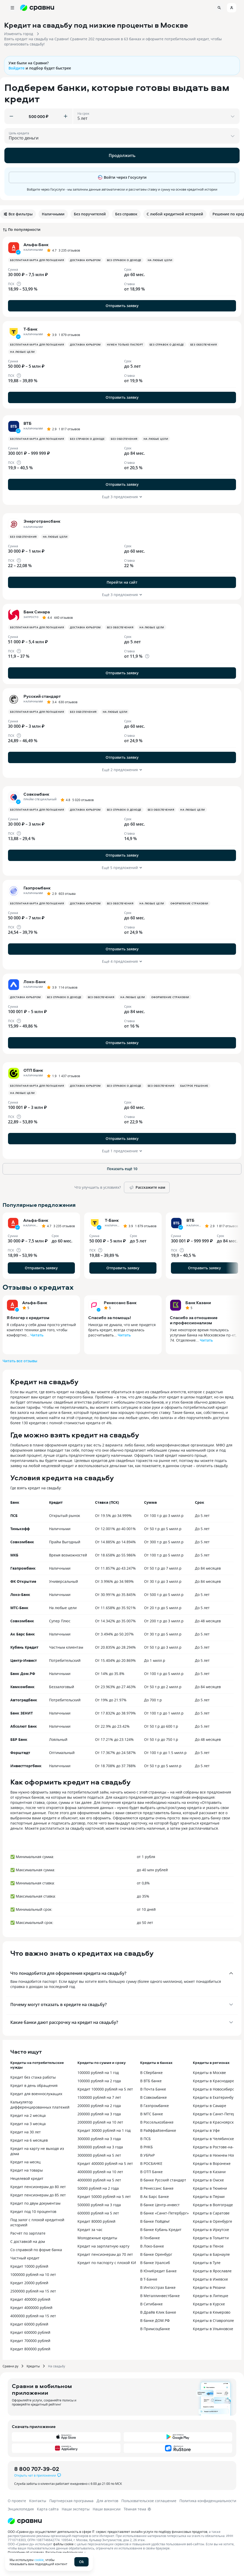  Describe the element at coordinates (30, 2340) in the screenshot. I see `Кредит 700000 рублей` at that location.